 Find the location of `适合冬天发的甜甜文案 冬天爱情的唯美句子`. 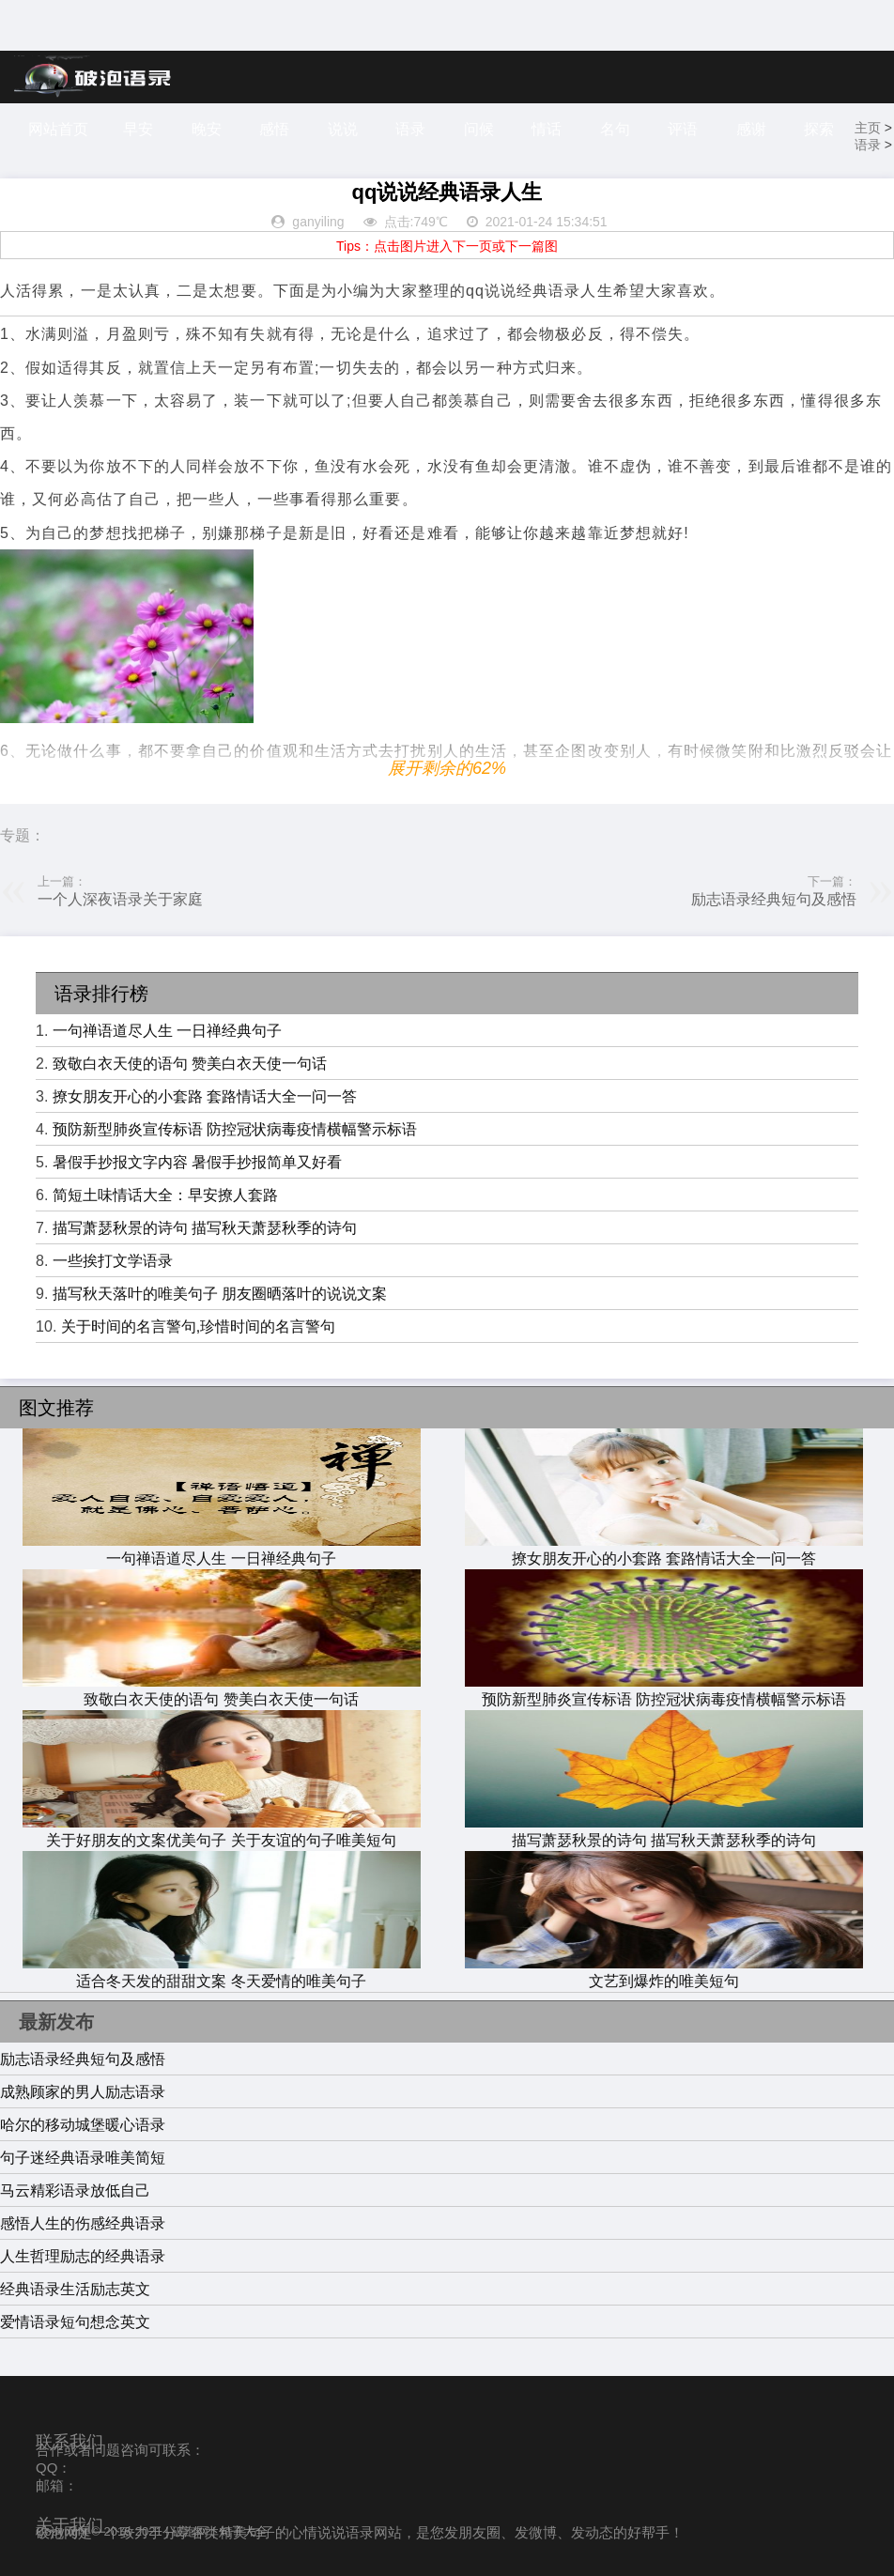

适合冬天发的甜甜文案 冬天爱情的唯美句子 is located at coordinates (222, 1972).